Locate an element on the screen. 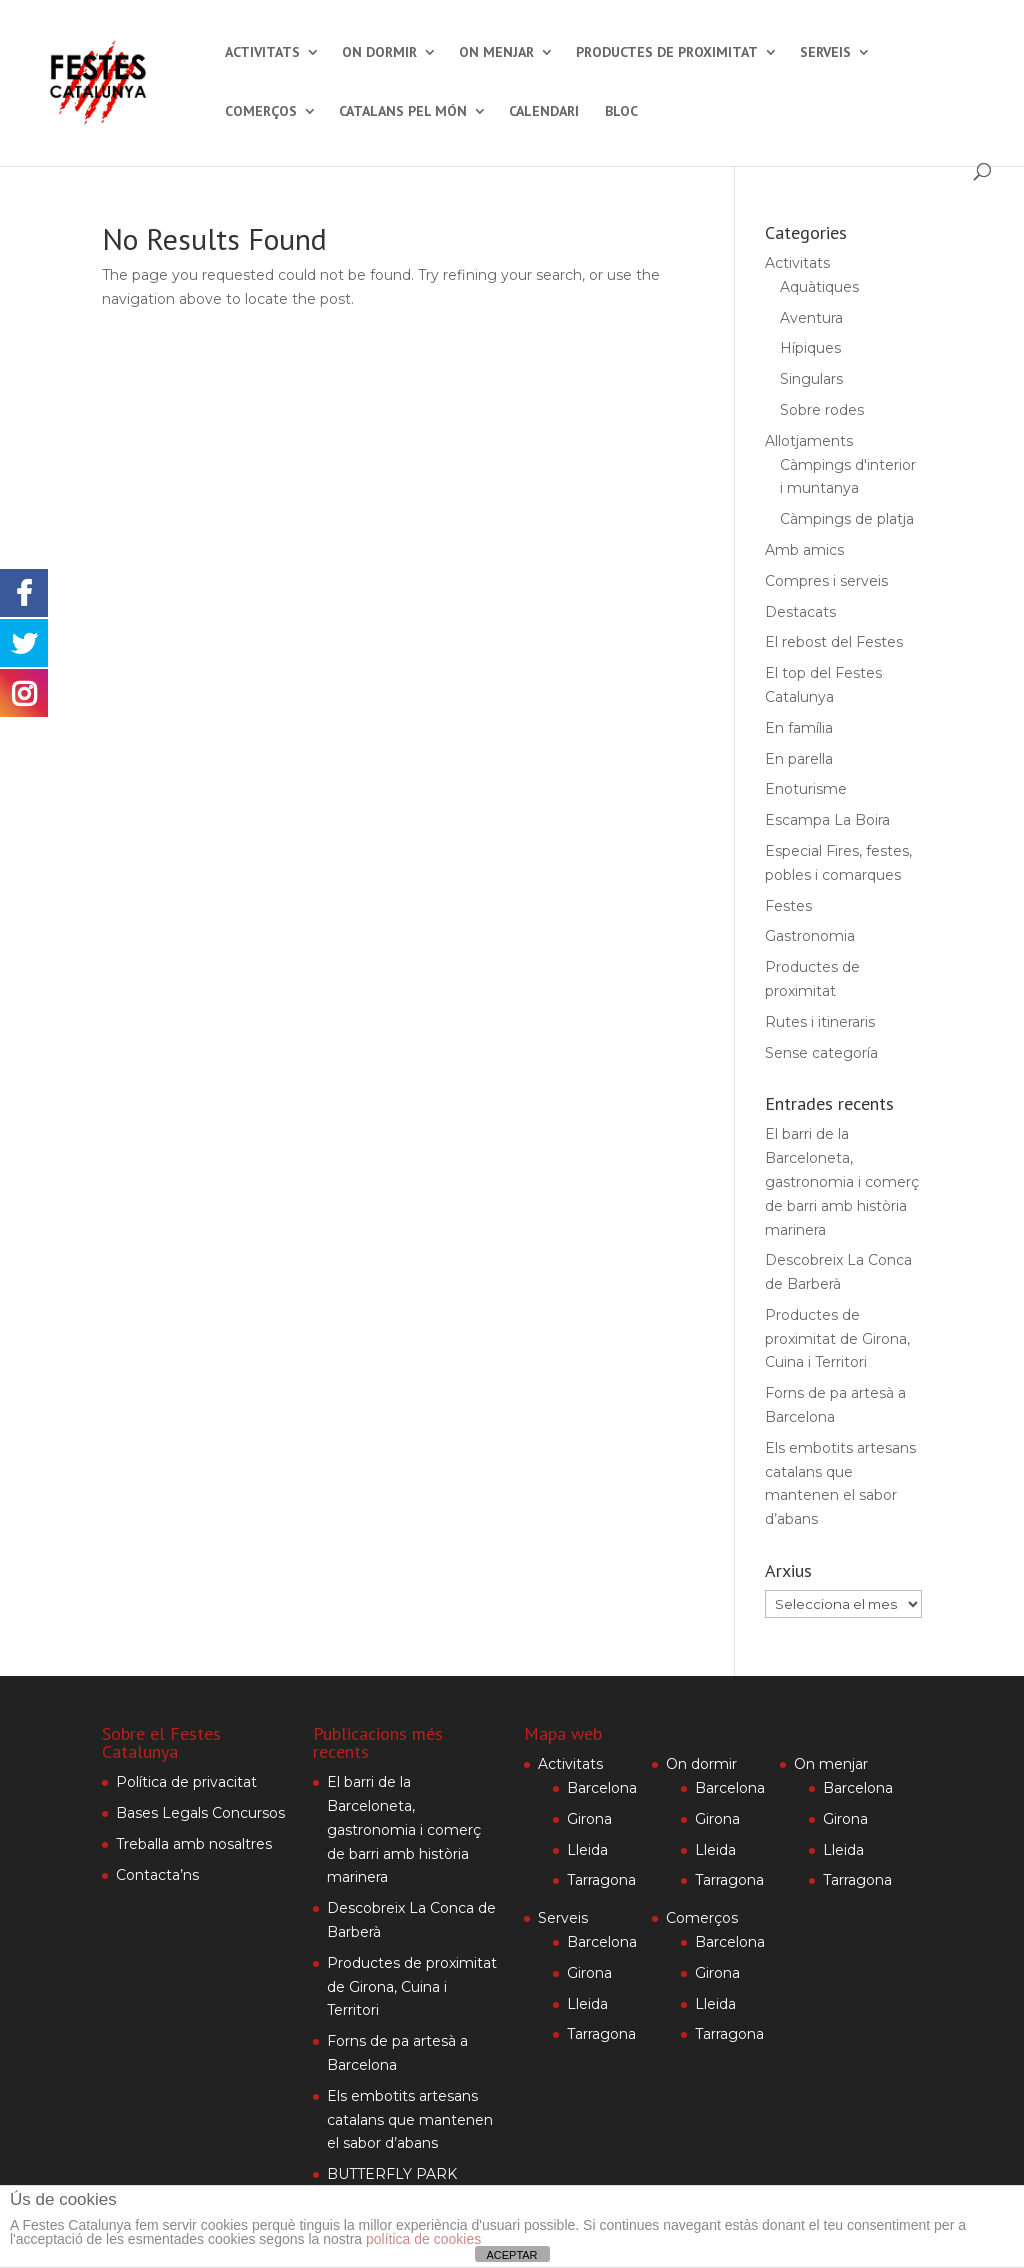 Image resolution: width=1024 pixels, height=2268 pixels. Contacta’ns is located at coordinates (157, 1875).